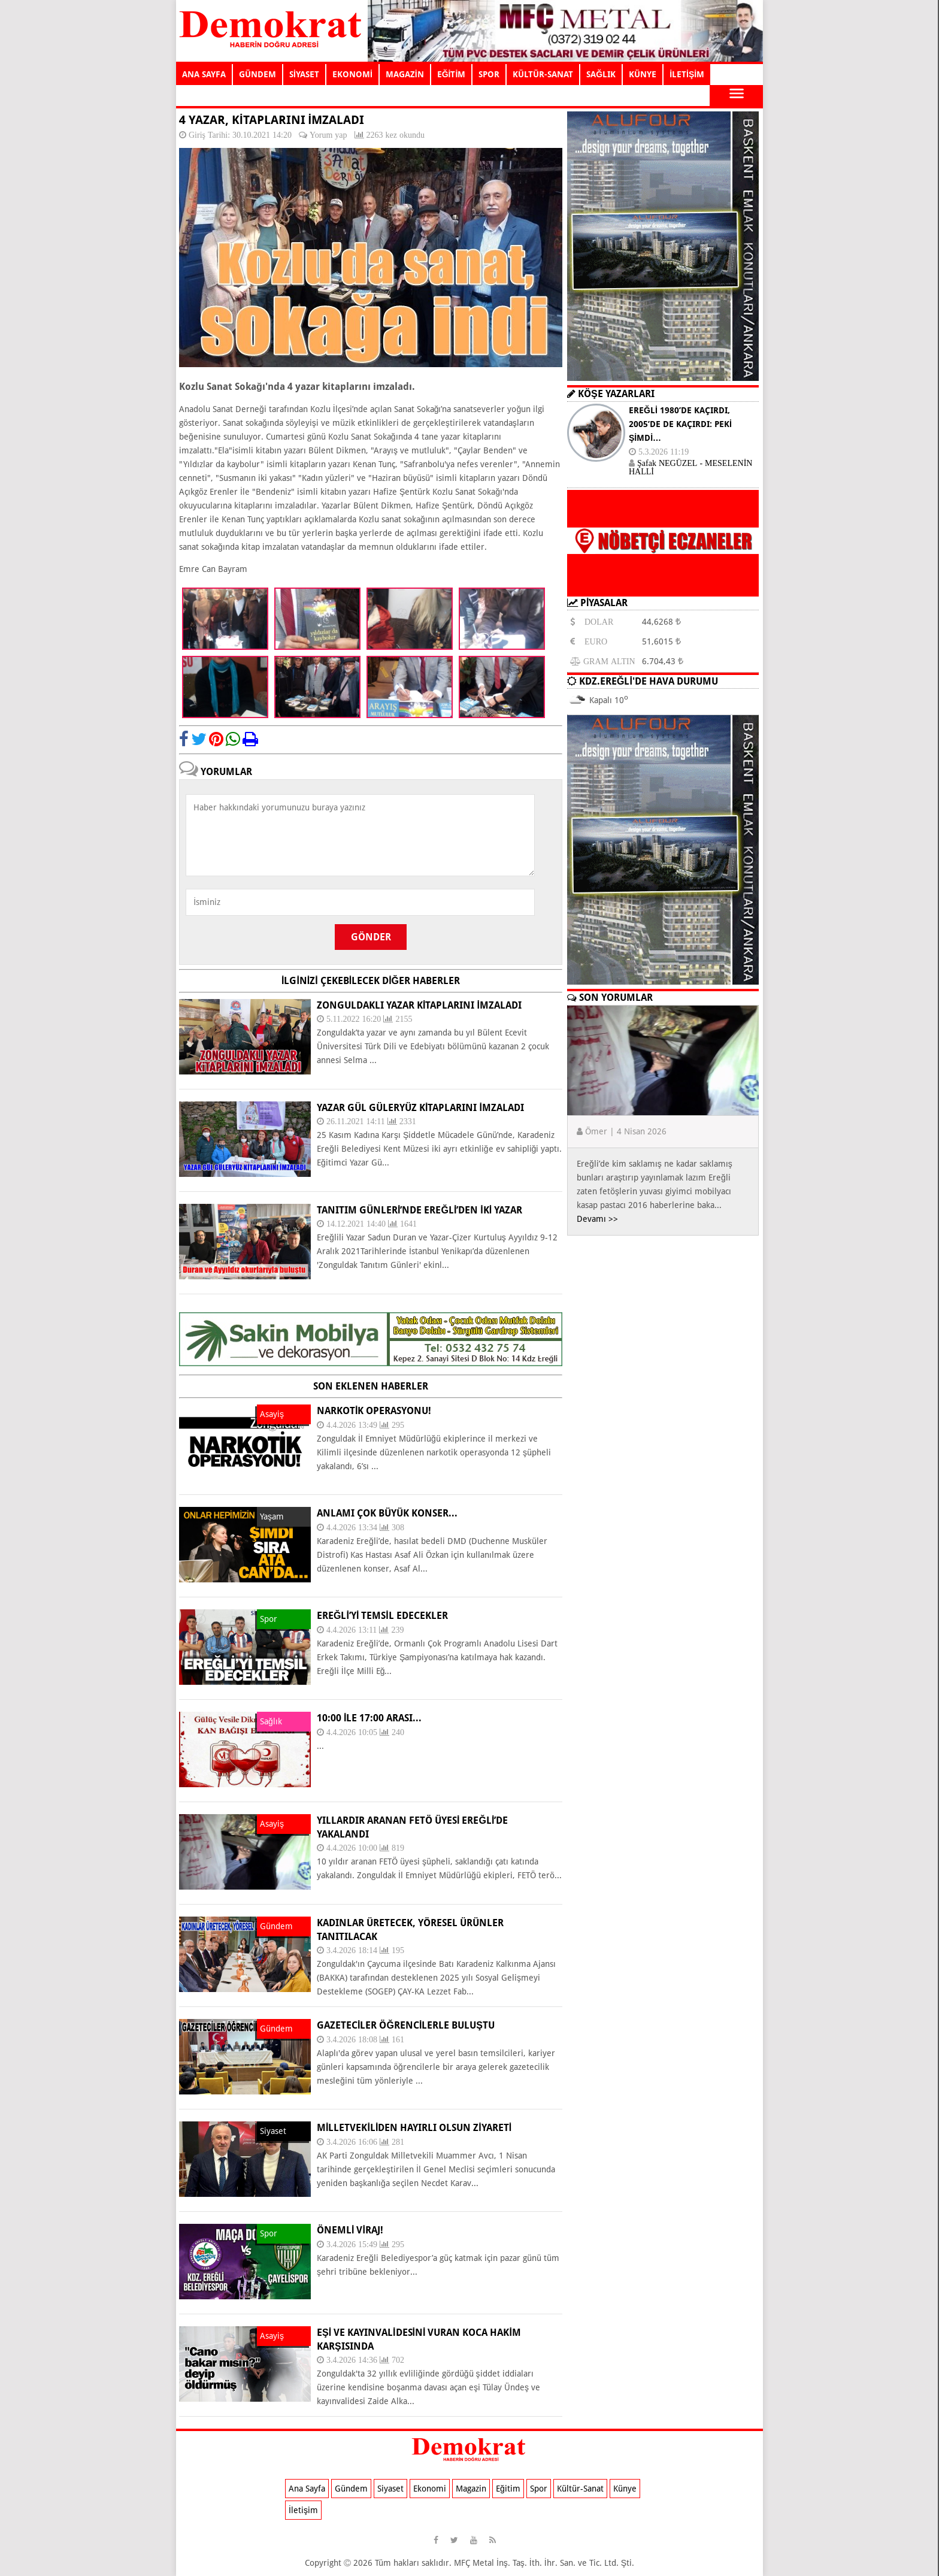 Image resolution: width=939 pixels, height=2576 pixels. What do you see at coordinates (387, 1513) in the screenshot?
I see `ANLAMI ÇOK BÜYÜK KONSER...` at bounding box center [387, 1513].